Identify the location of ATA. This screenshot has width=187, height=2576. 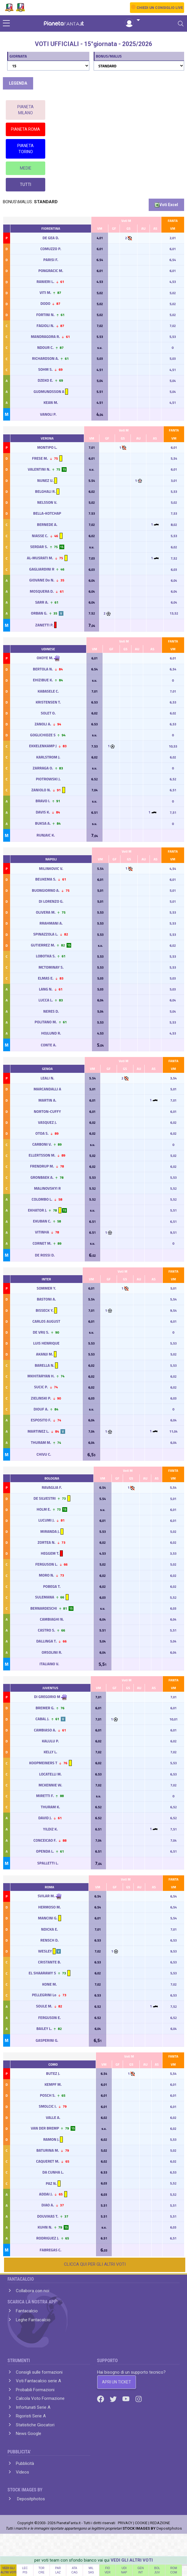
(74, 2568).